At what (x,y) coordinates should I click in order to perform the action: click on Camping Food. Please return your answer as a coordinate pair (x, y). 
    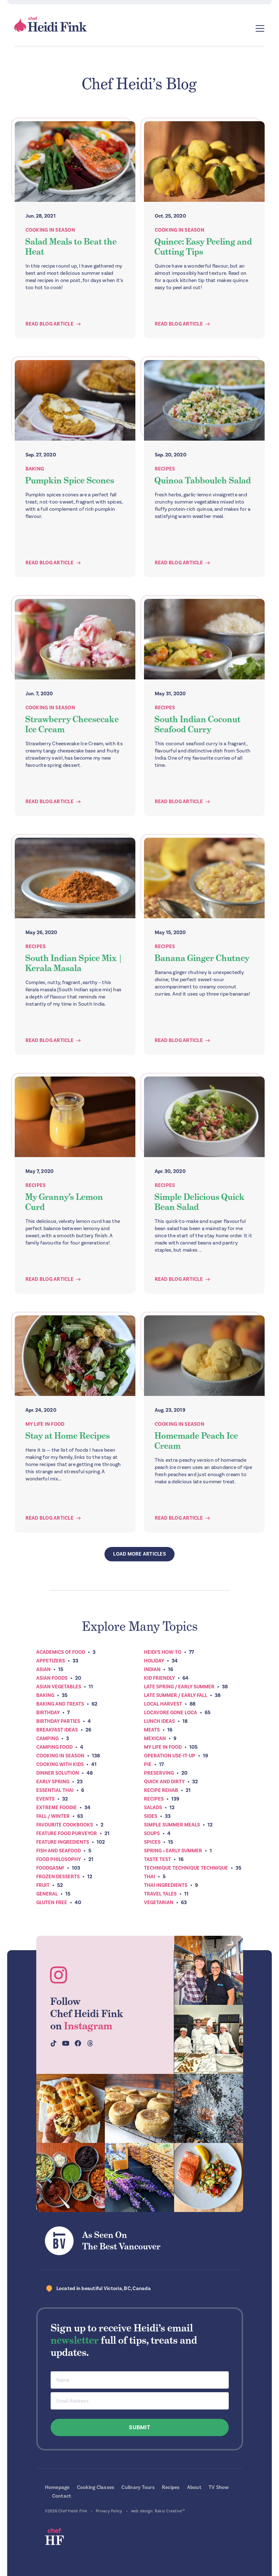
    Looking at the image, I should click on (54, 1747).